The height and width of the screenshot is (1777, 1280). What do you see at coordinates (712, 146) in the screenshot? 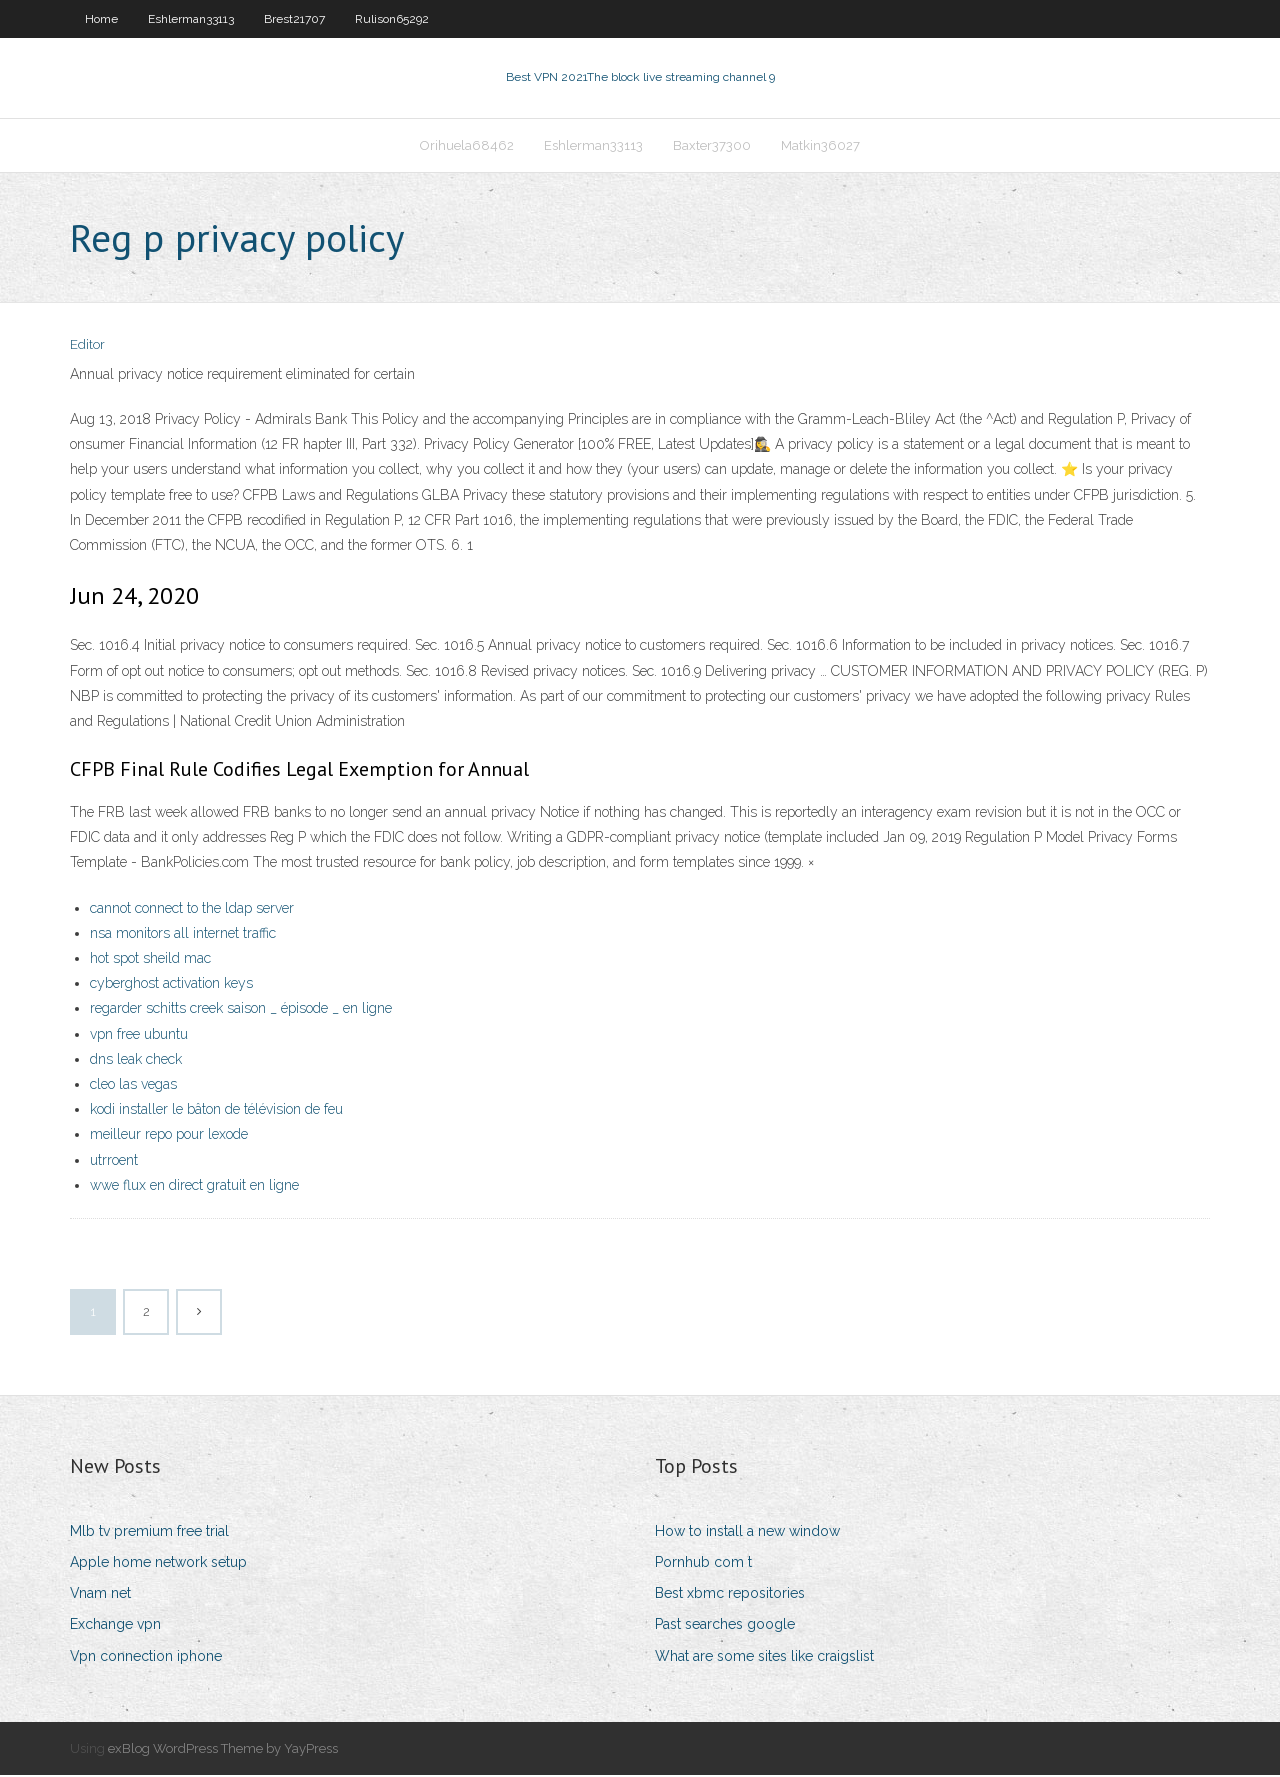
I see `Baxter37300` at bounding box center [712, 146].